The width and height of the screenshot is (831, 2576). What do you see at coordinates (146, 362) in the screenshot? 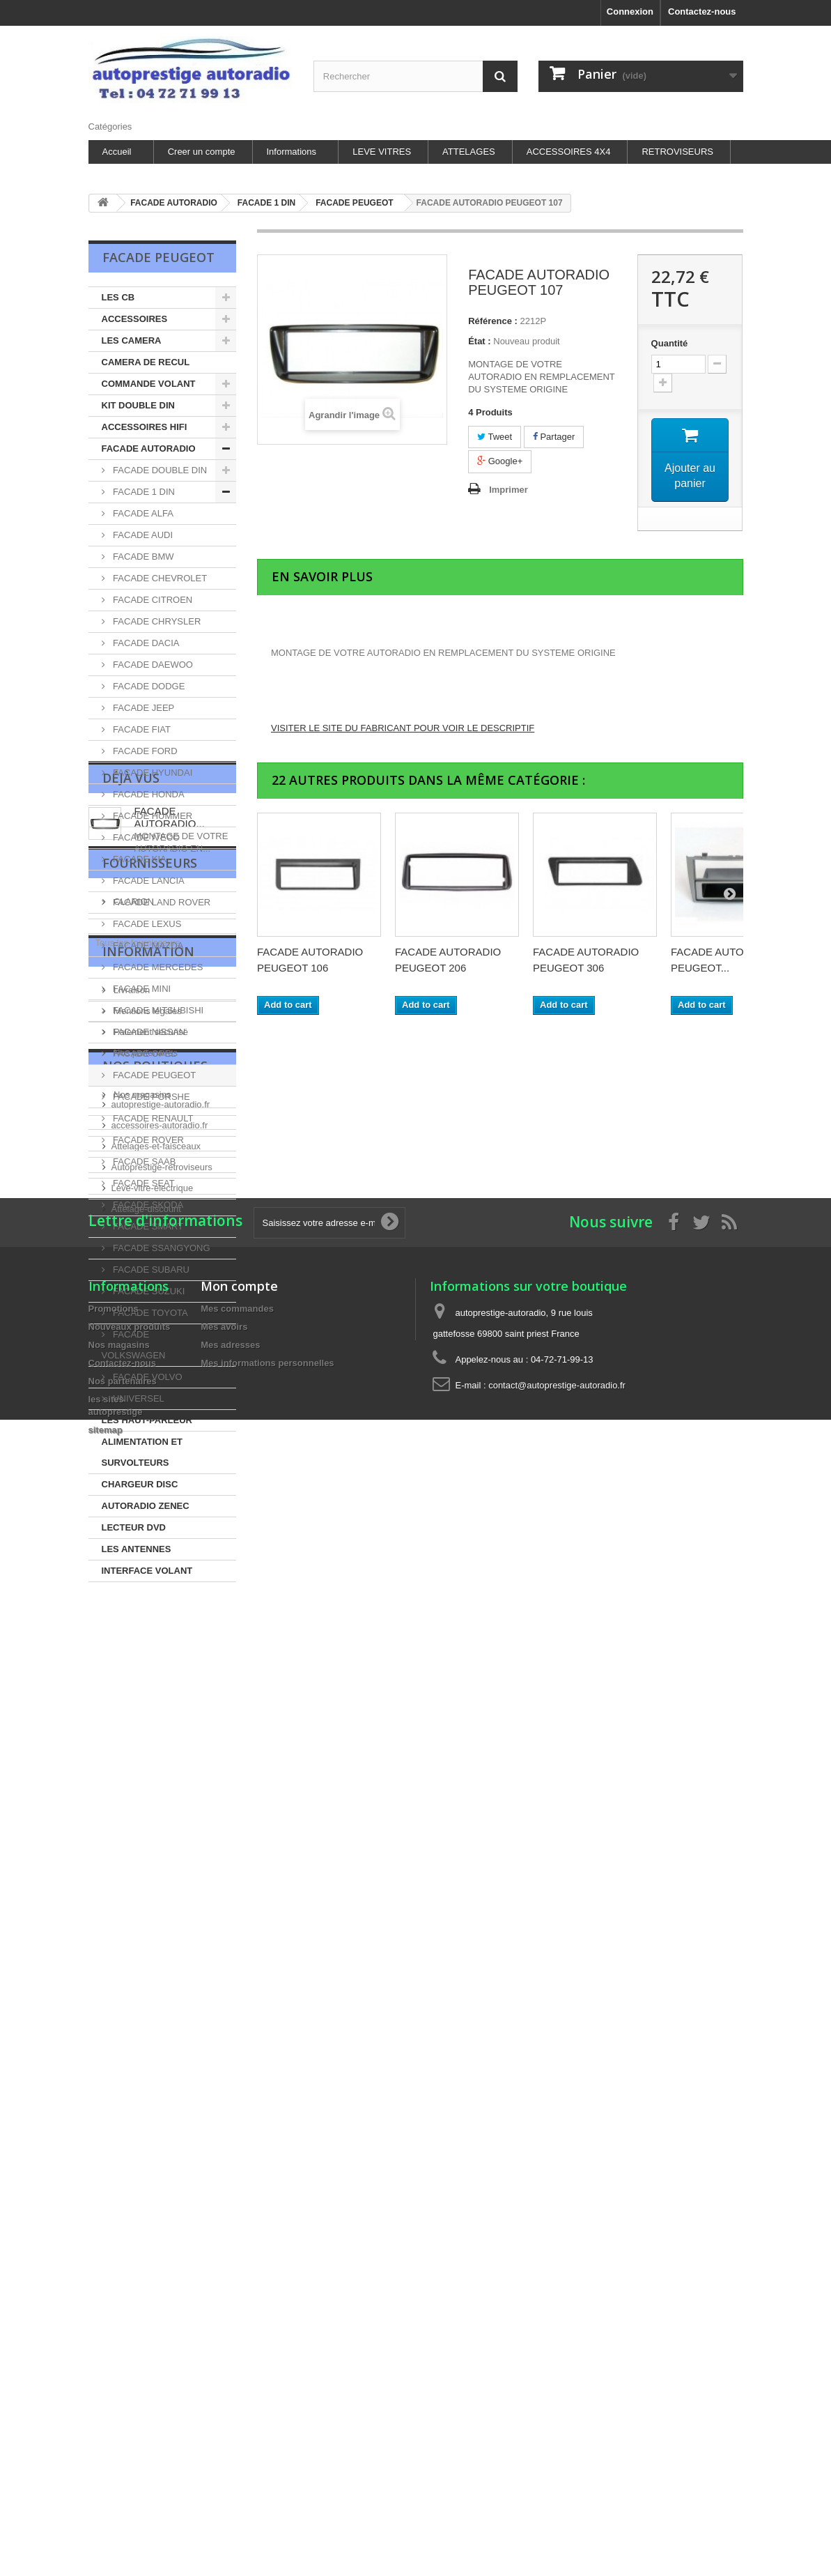
I see `CAMERA DE RECUL` at bounding box center [146, 362].